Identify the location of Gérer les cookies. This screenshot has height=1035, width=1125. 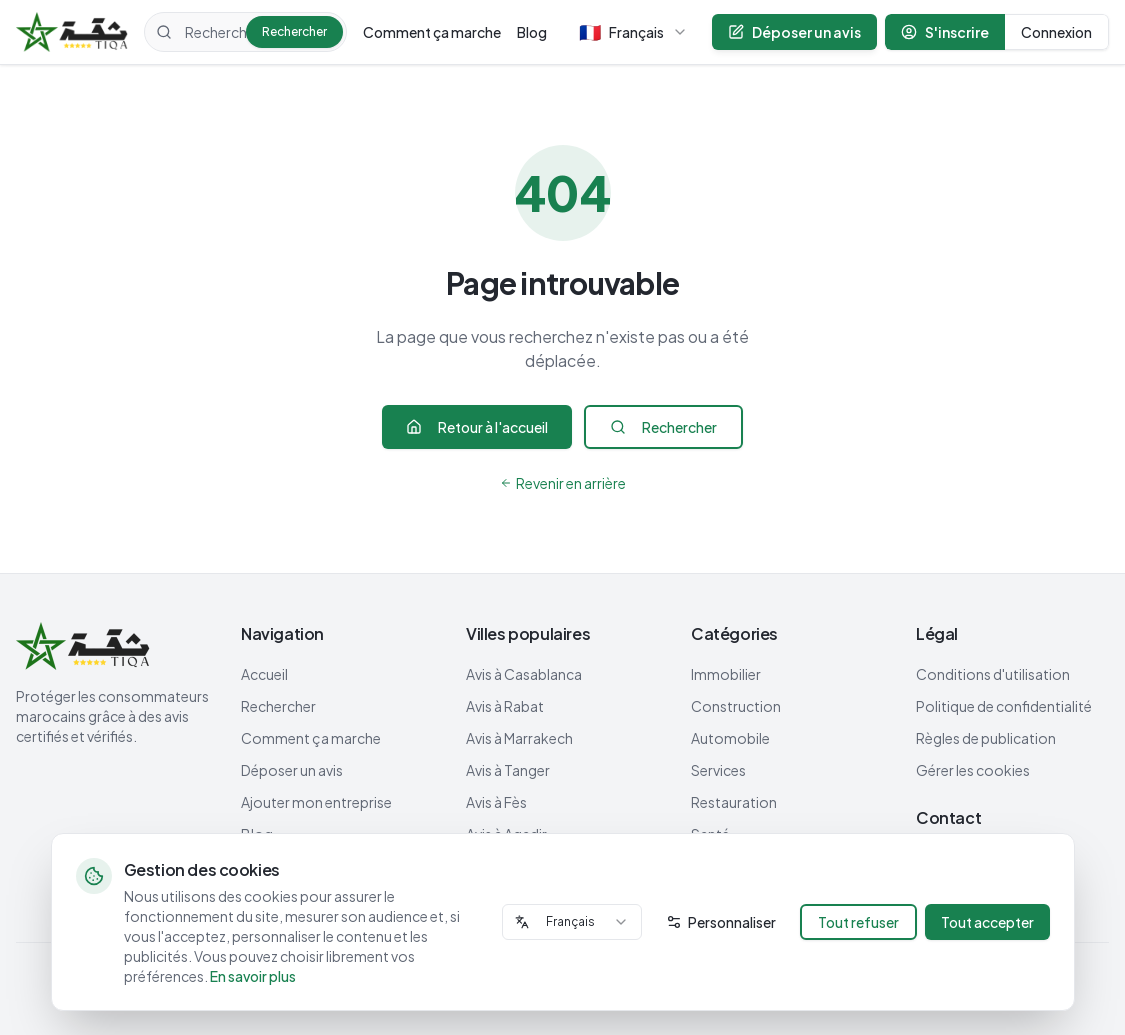
(973, 770).